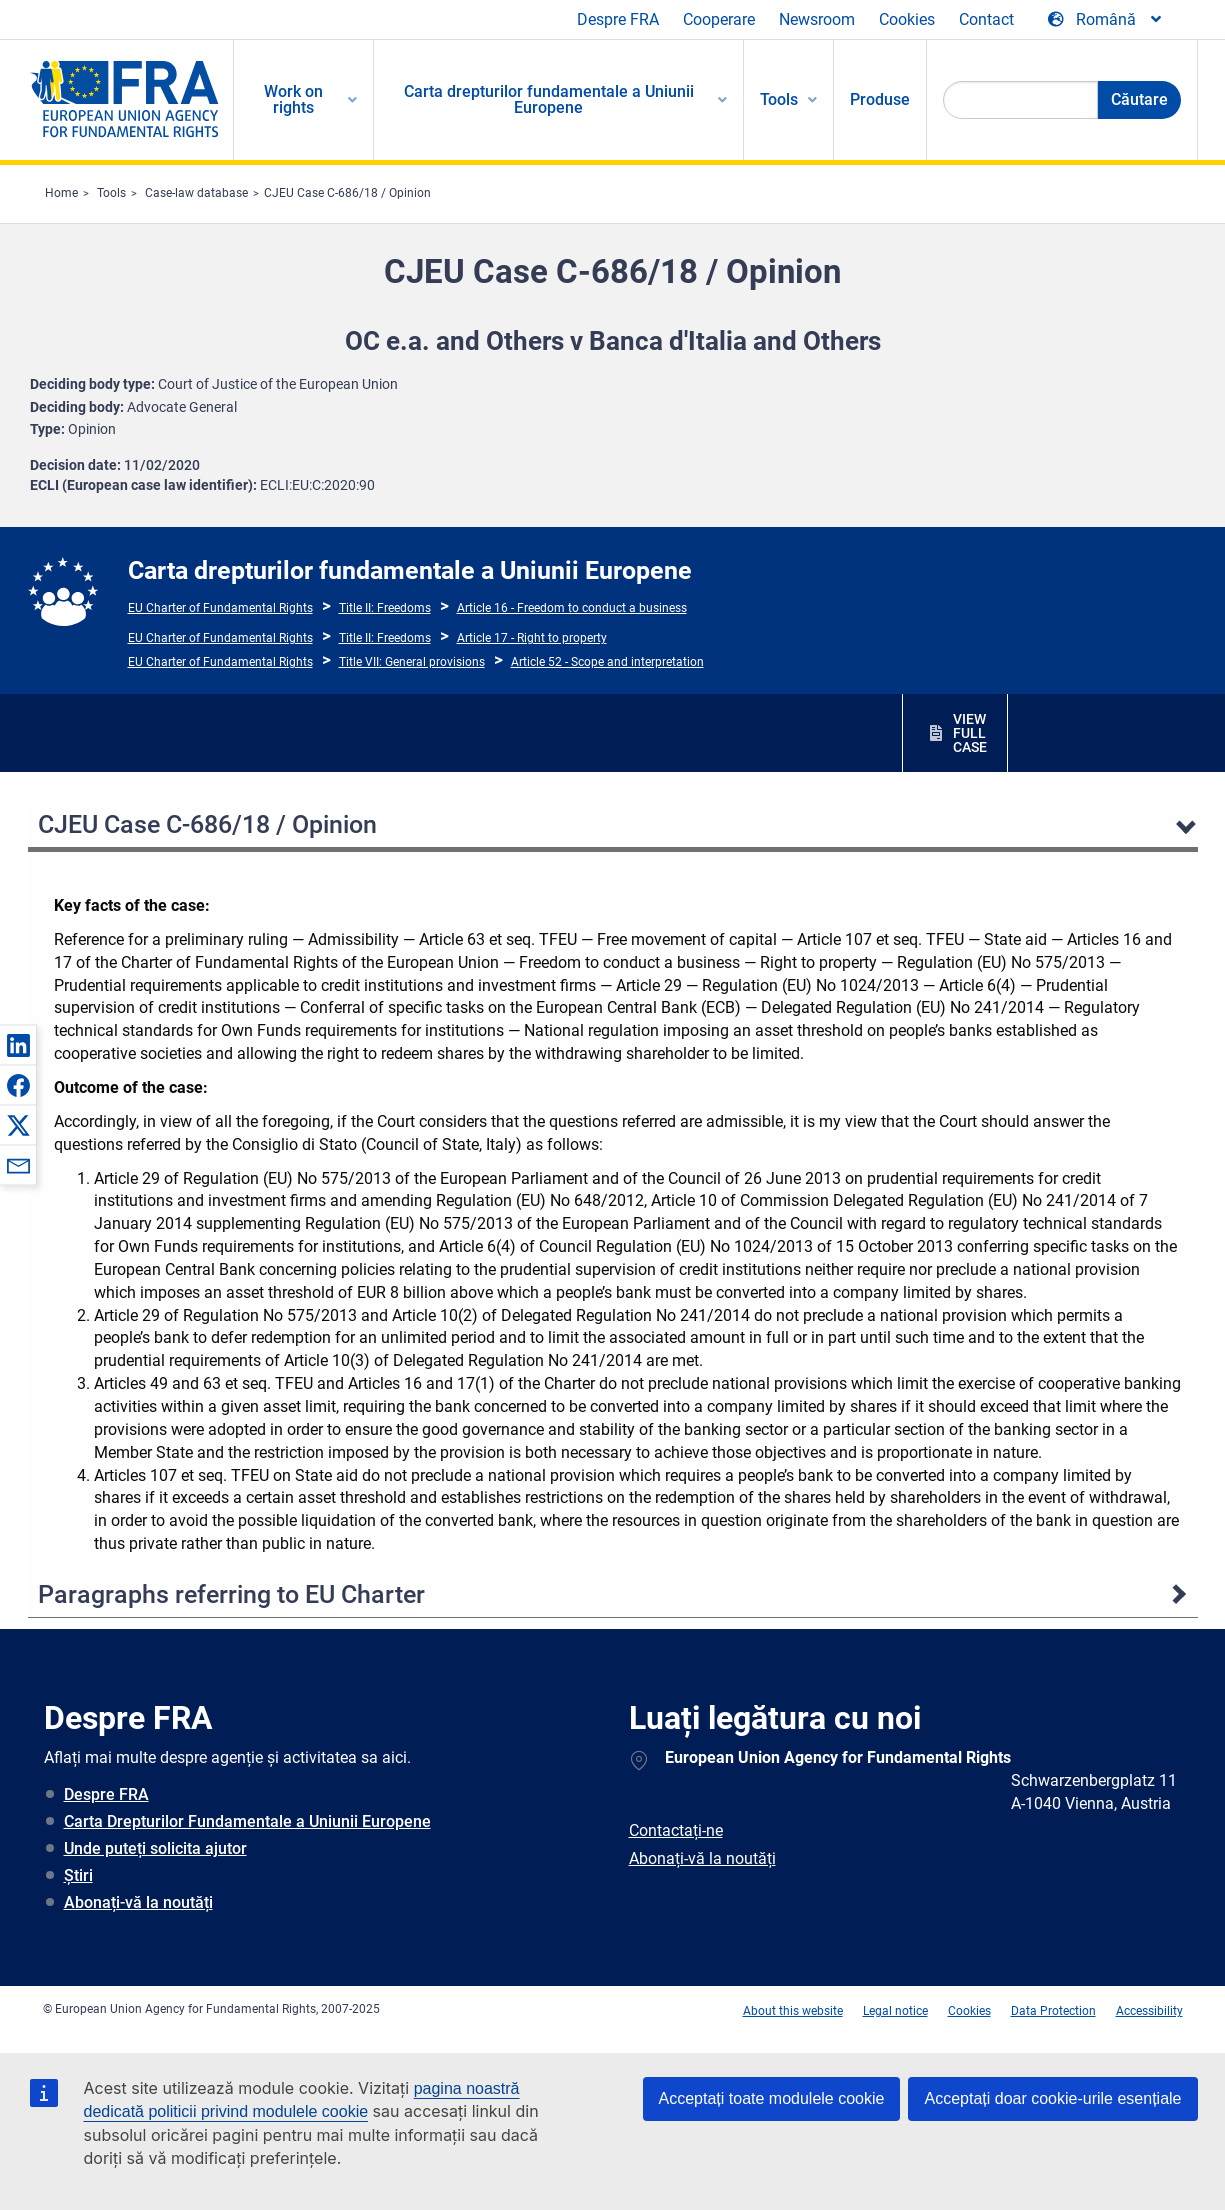  I want to click on Contact, so click(986, 19).